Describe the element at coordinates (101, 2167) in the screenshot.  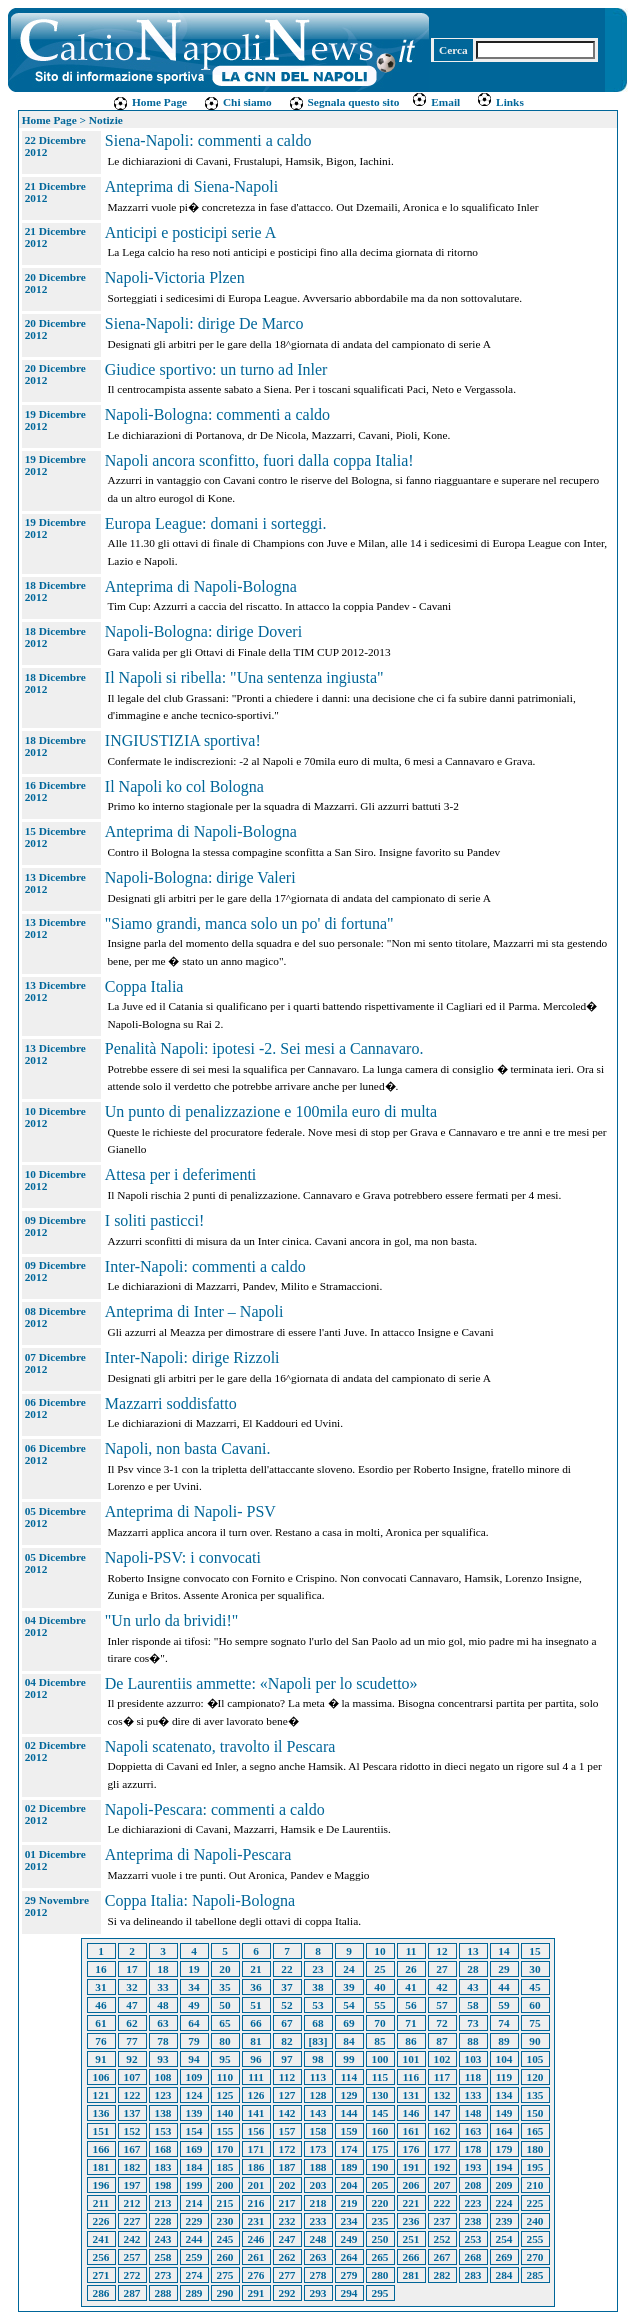
I see `181` at that location.